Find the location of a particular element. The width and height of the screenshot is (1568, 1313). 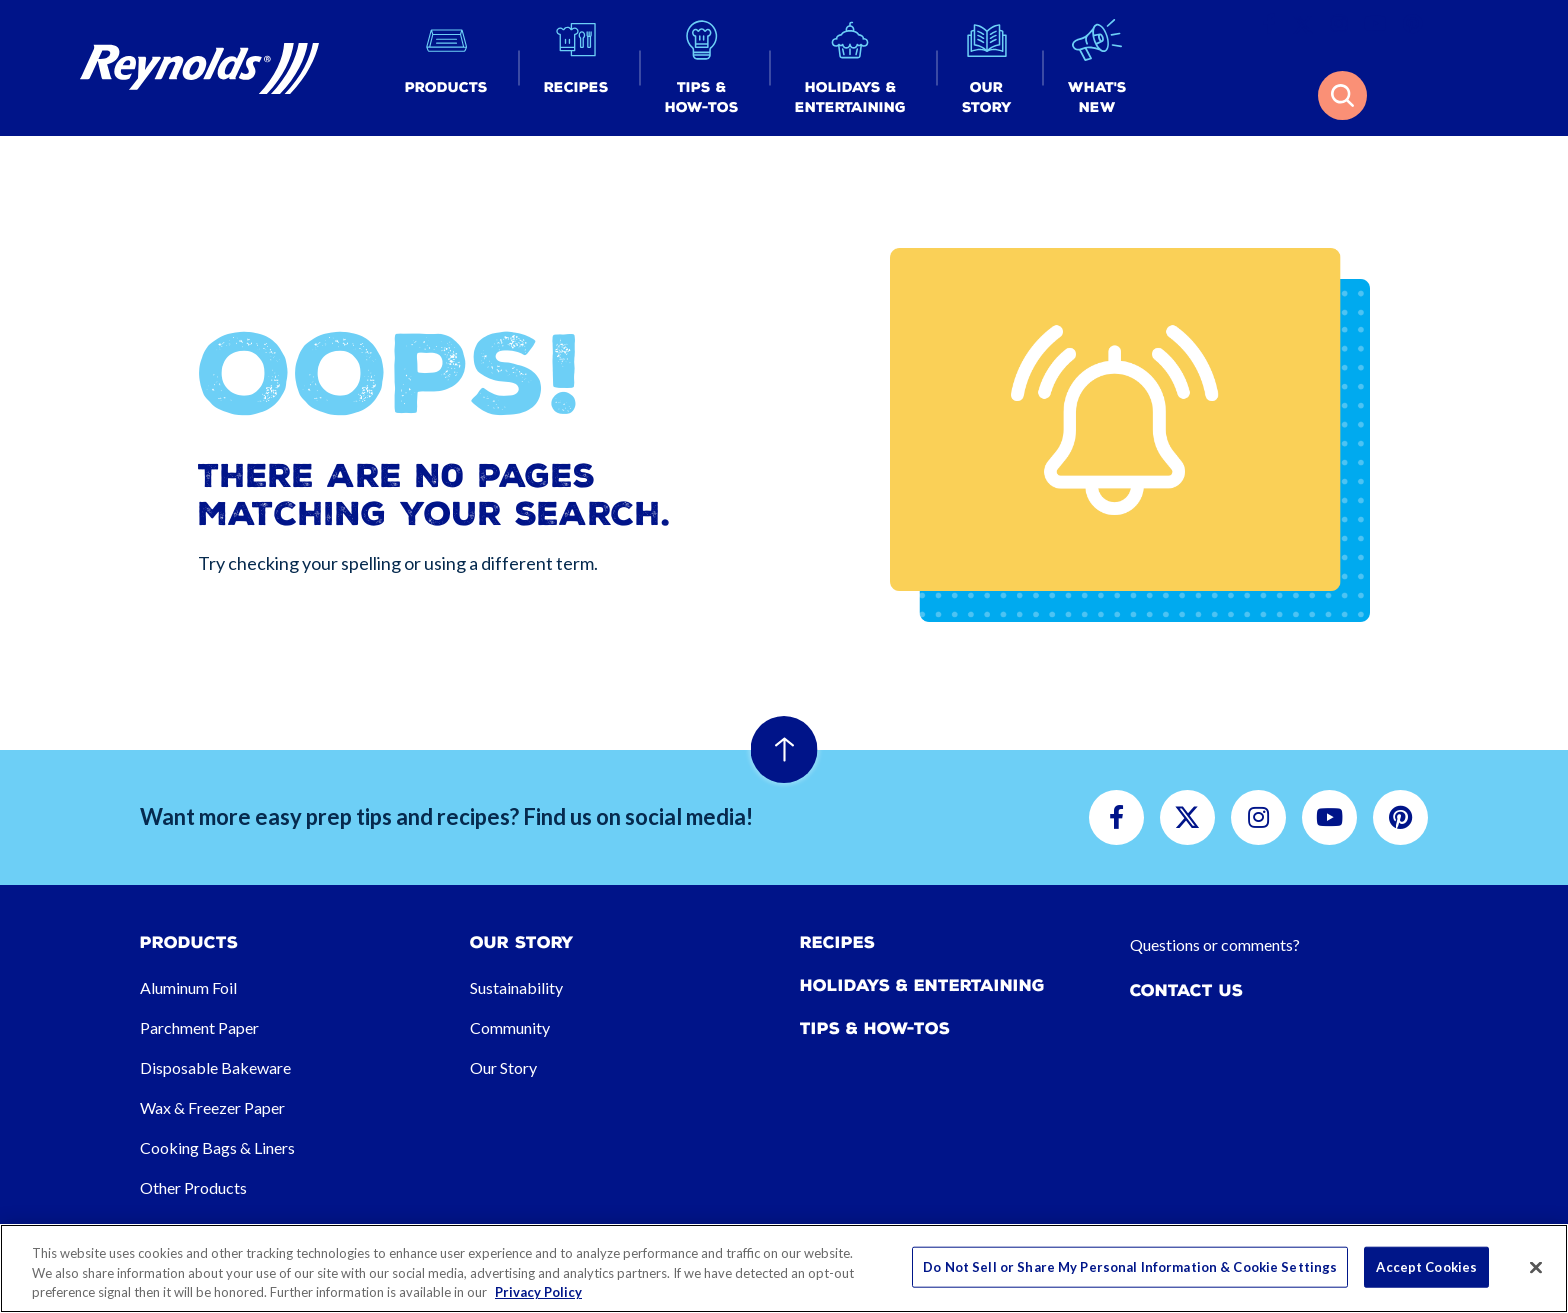

Contact Us is located at coordinates (1186, 990).